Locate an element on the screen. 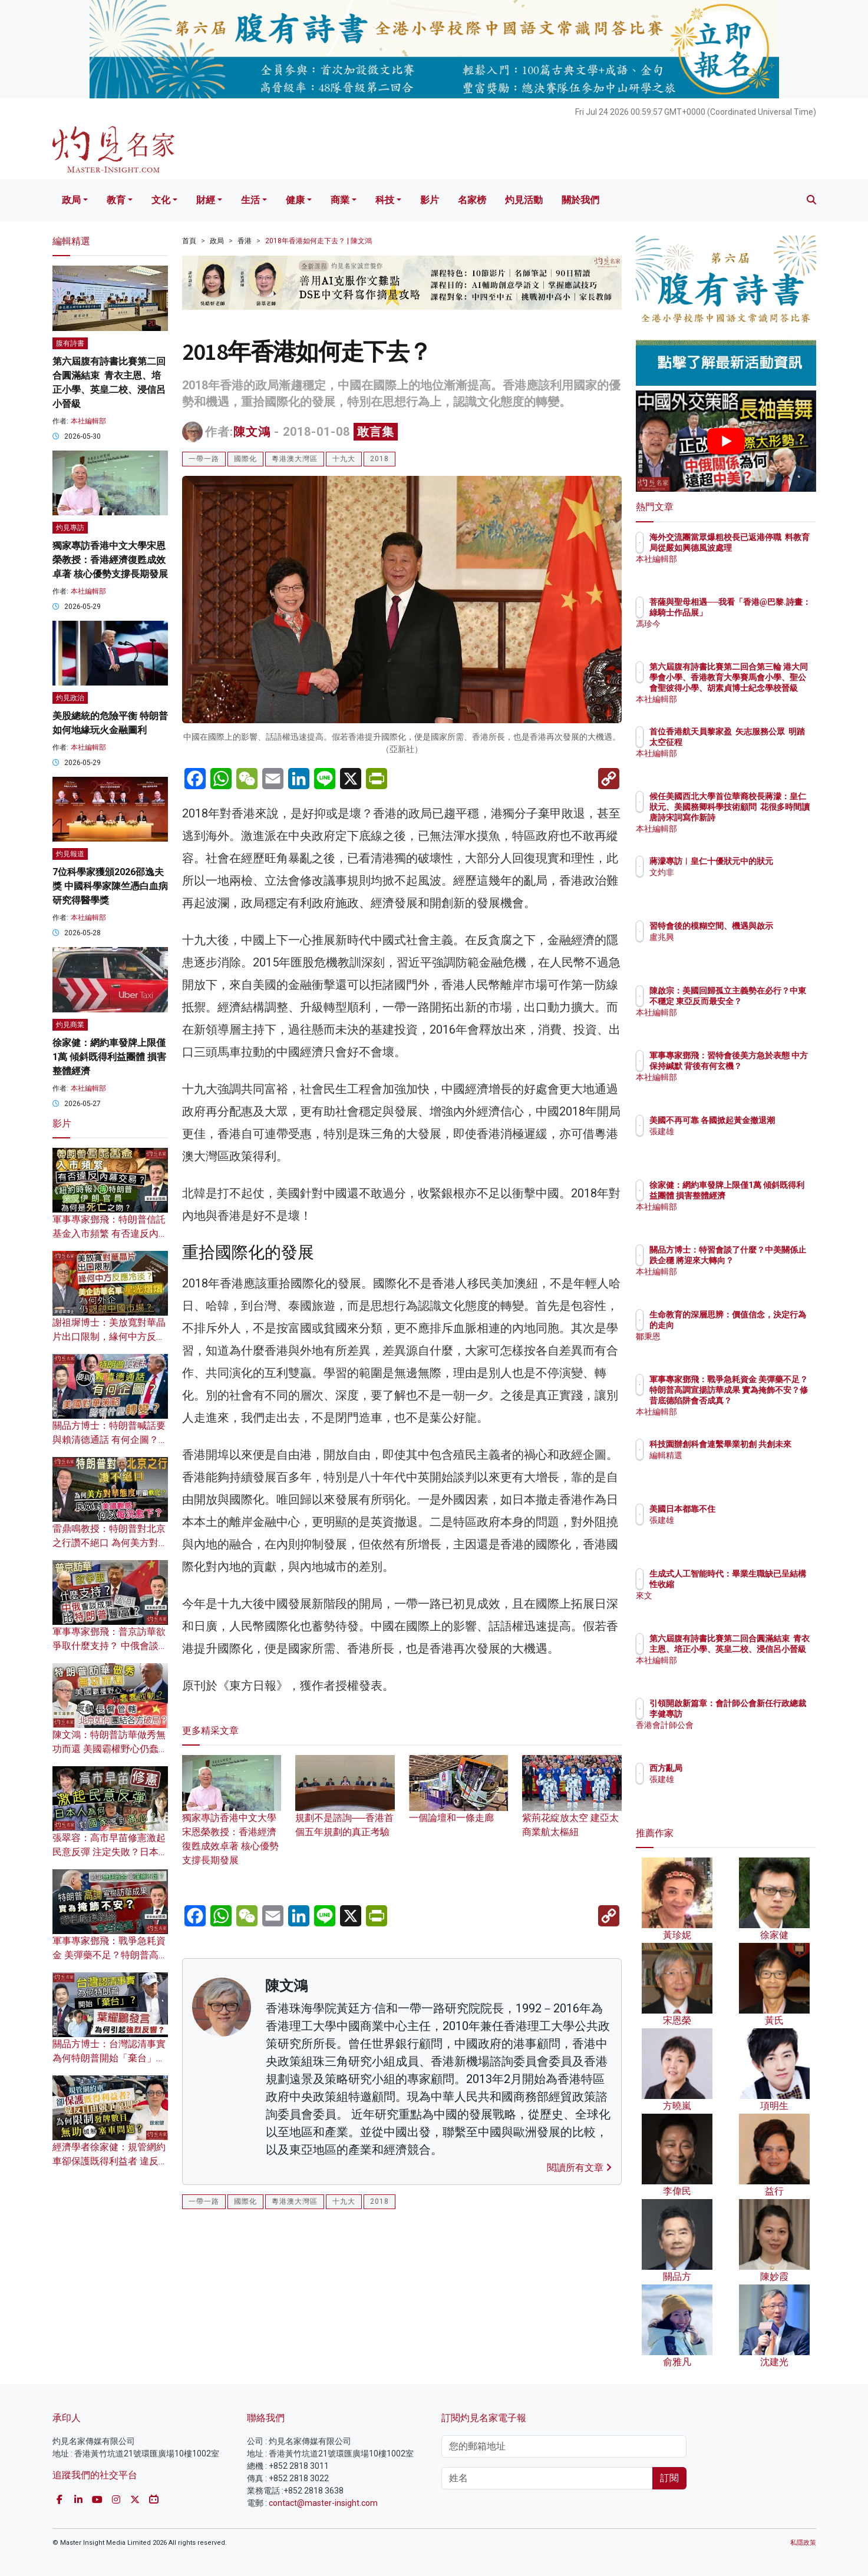 This screenshot has height=2576, width=868. 美國日本都靠不住 is located at coordinates (751, 1509).